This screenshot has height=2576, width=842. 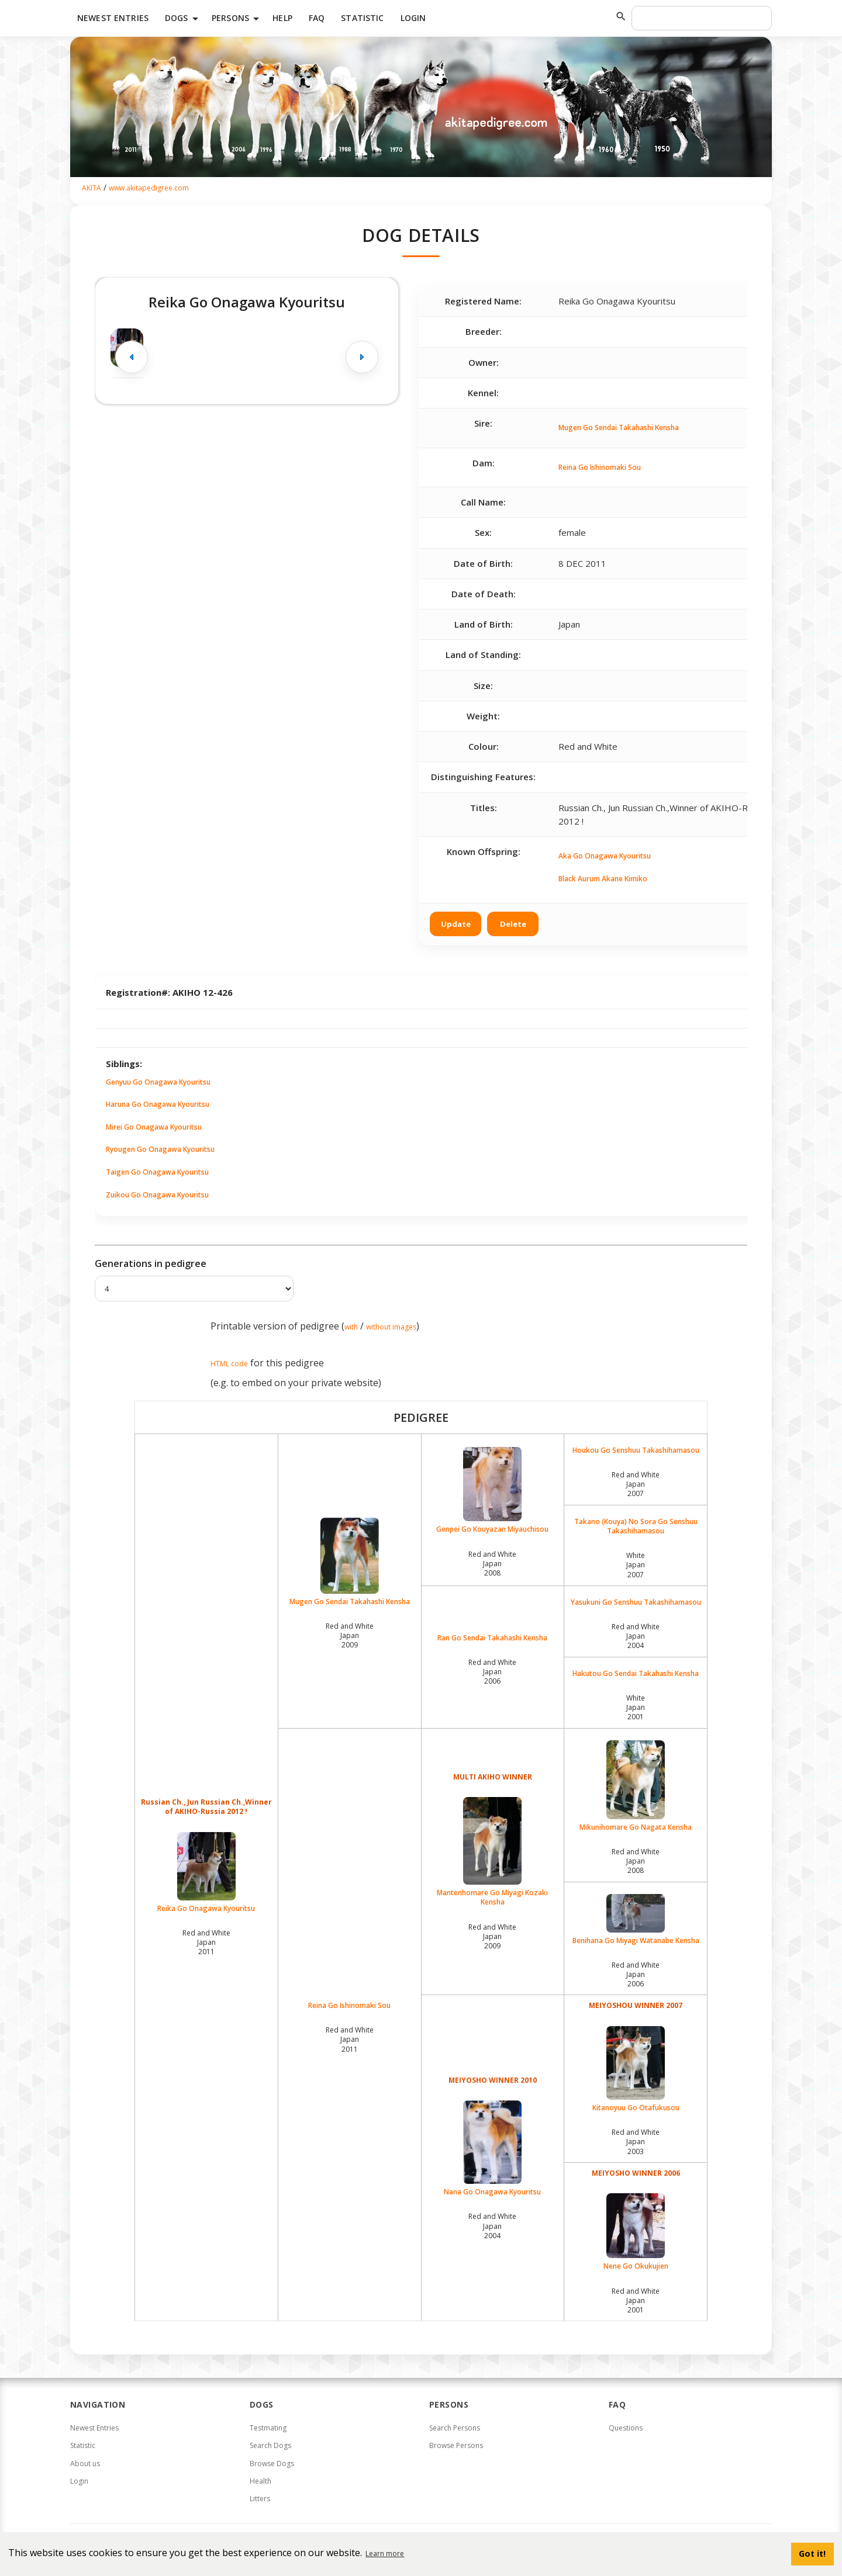 What do you see at coordinates (456, 2445) in the screenshot?
I see `Browse Persons` at bounding box center [456, 2445].